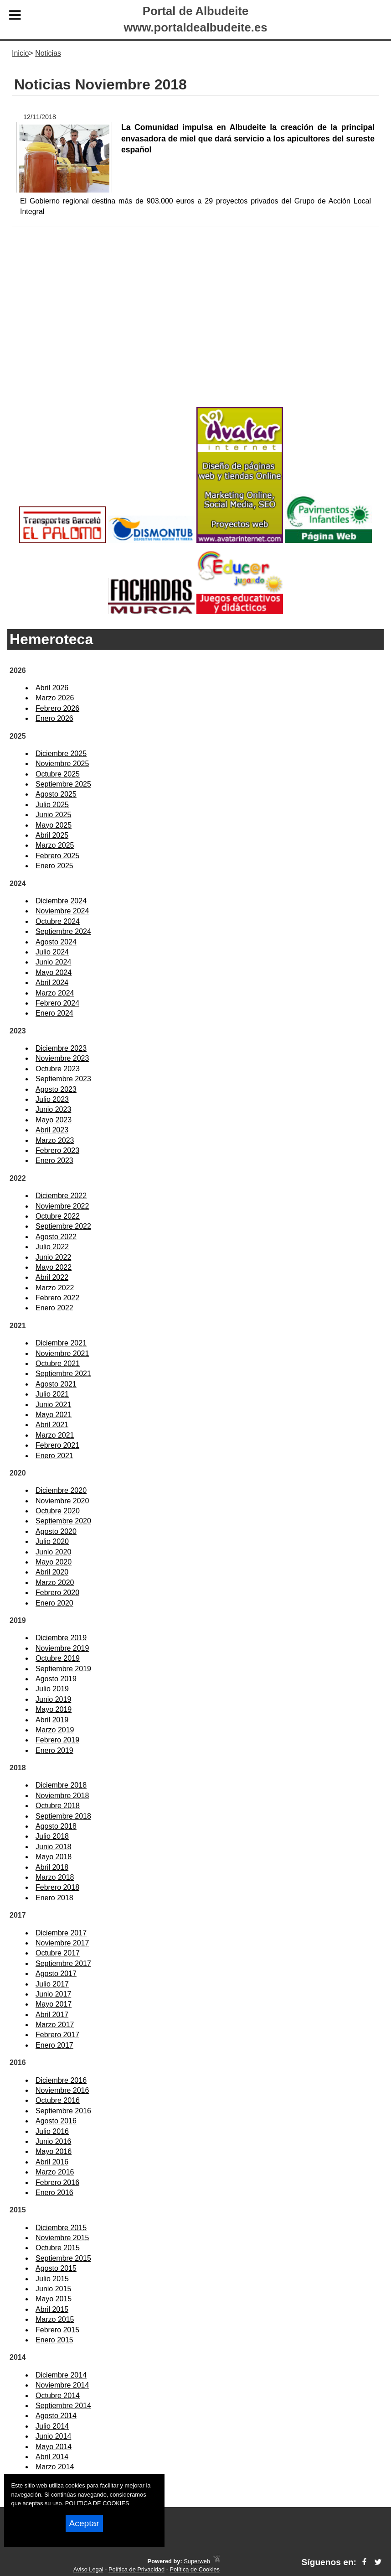 This screenshot has width=391, height=2576. I want to click on Julio 2020, so click(52, 1541).